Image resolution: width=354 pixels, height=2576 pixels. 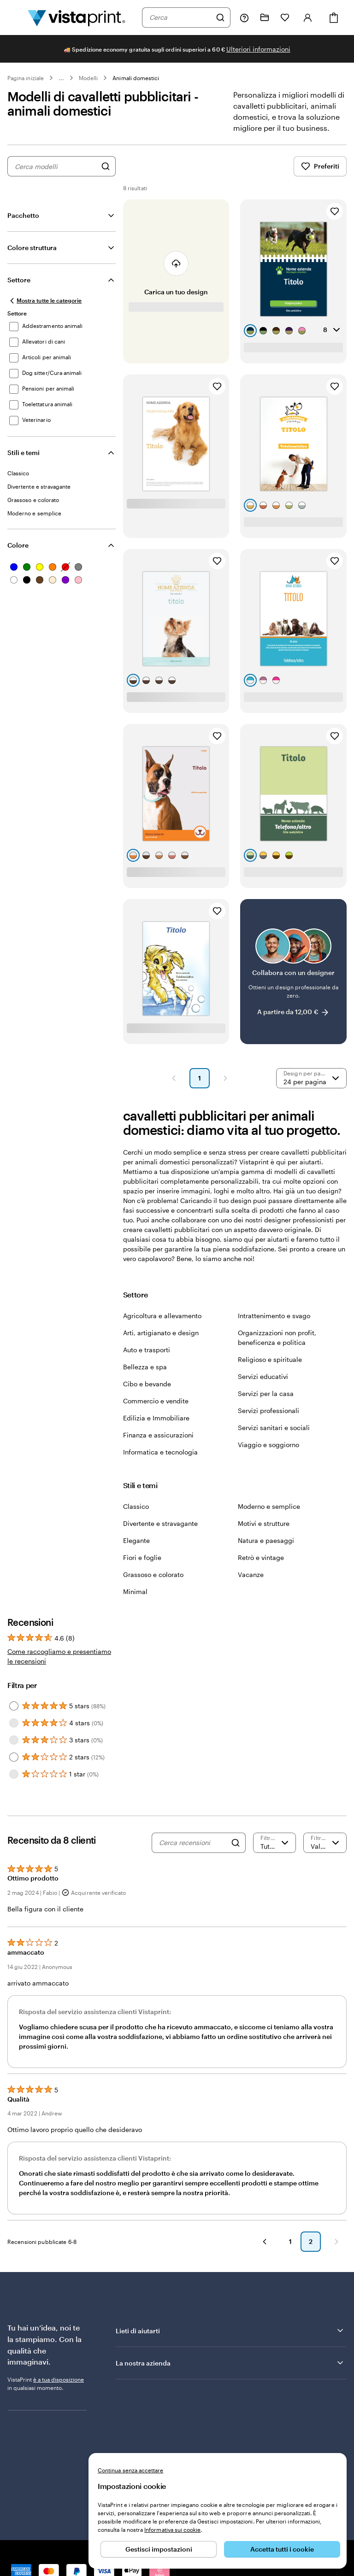 What do you see at coordinates (136, 1506) in the screenshot?
I see `Classico` at bounding box center [136, 1506].